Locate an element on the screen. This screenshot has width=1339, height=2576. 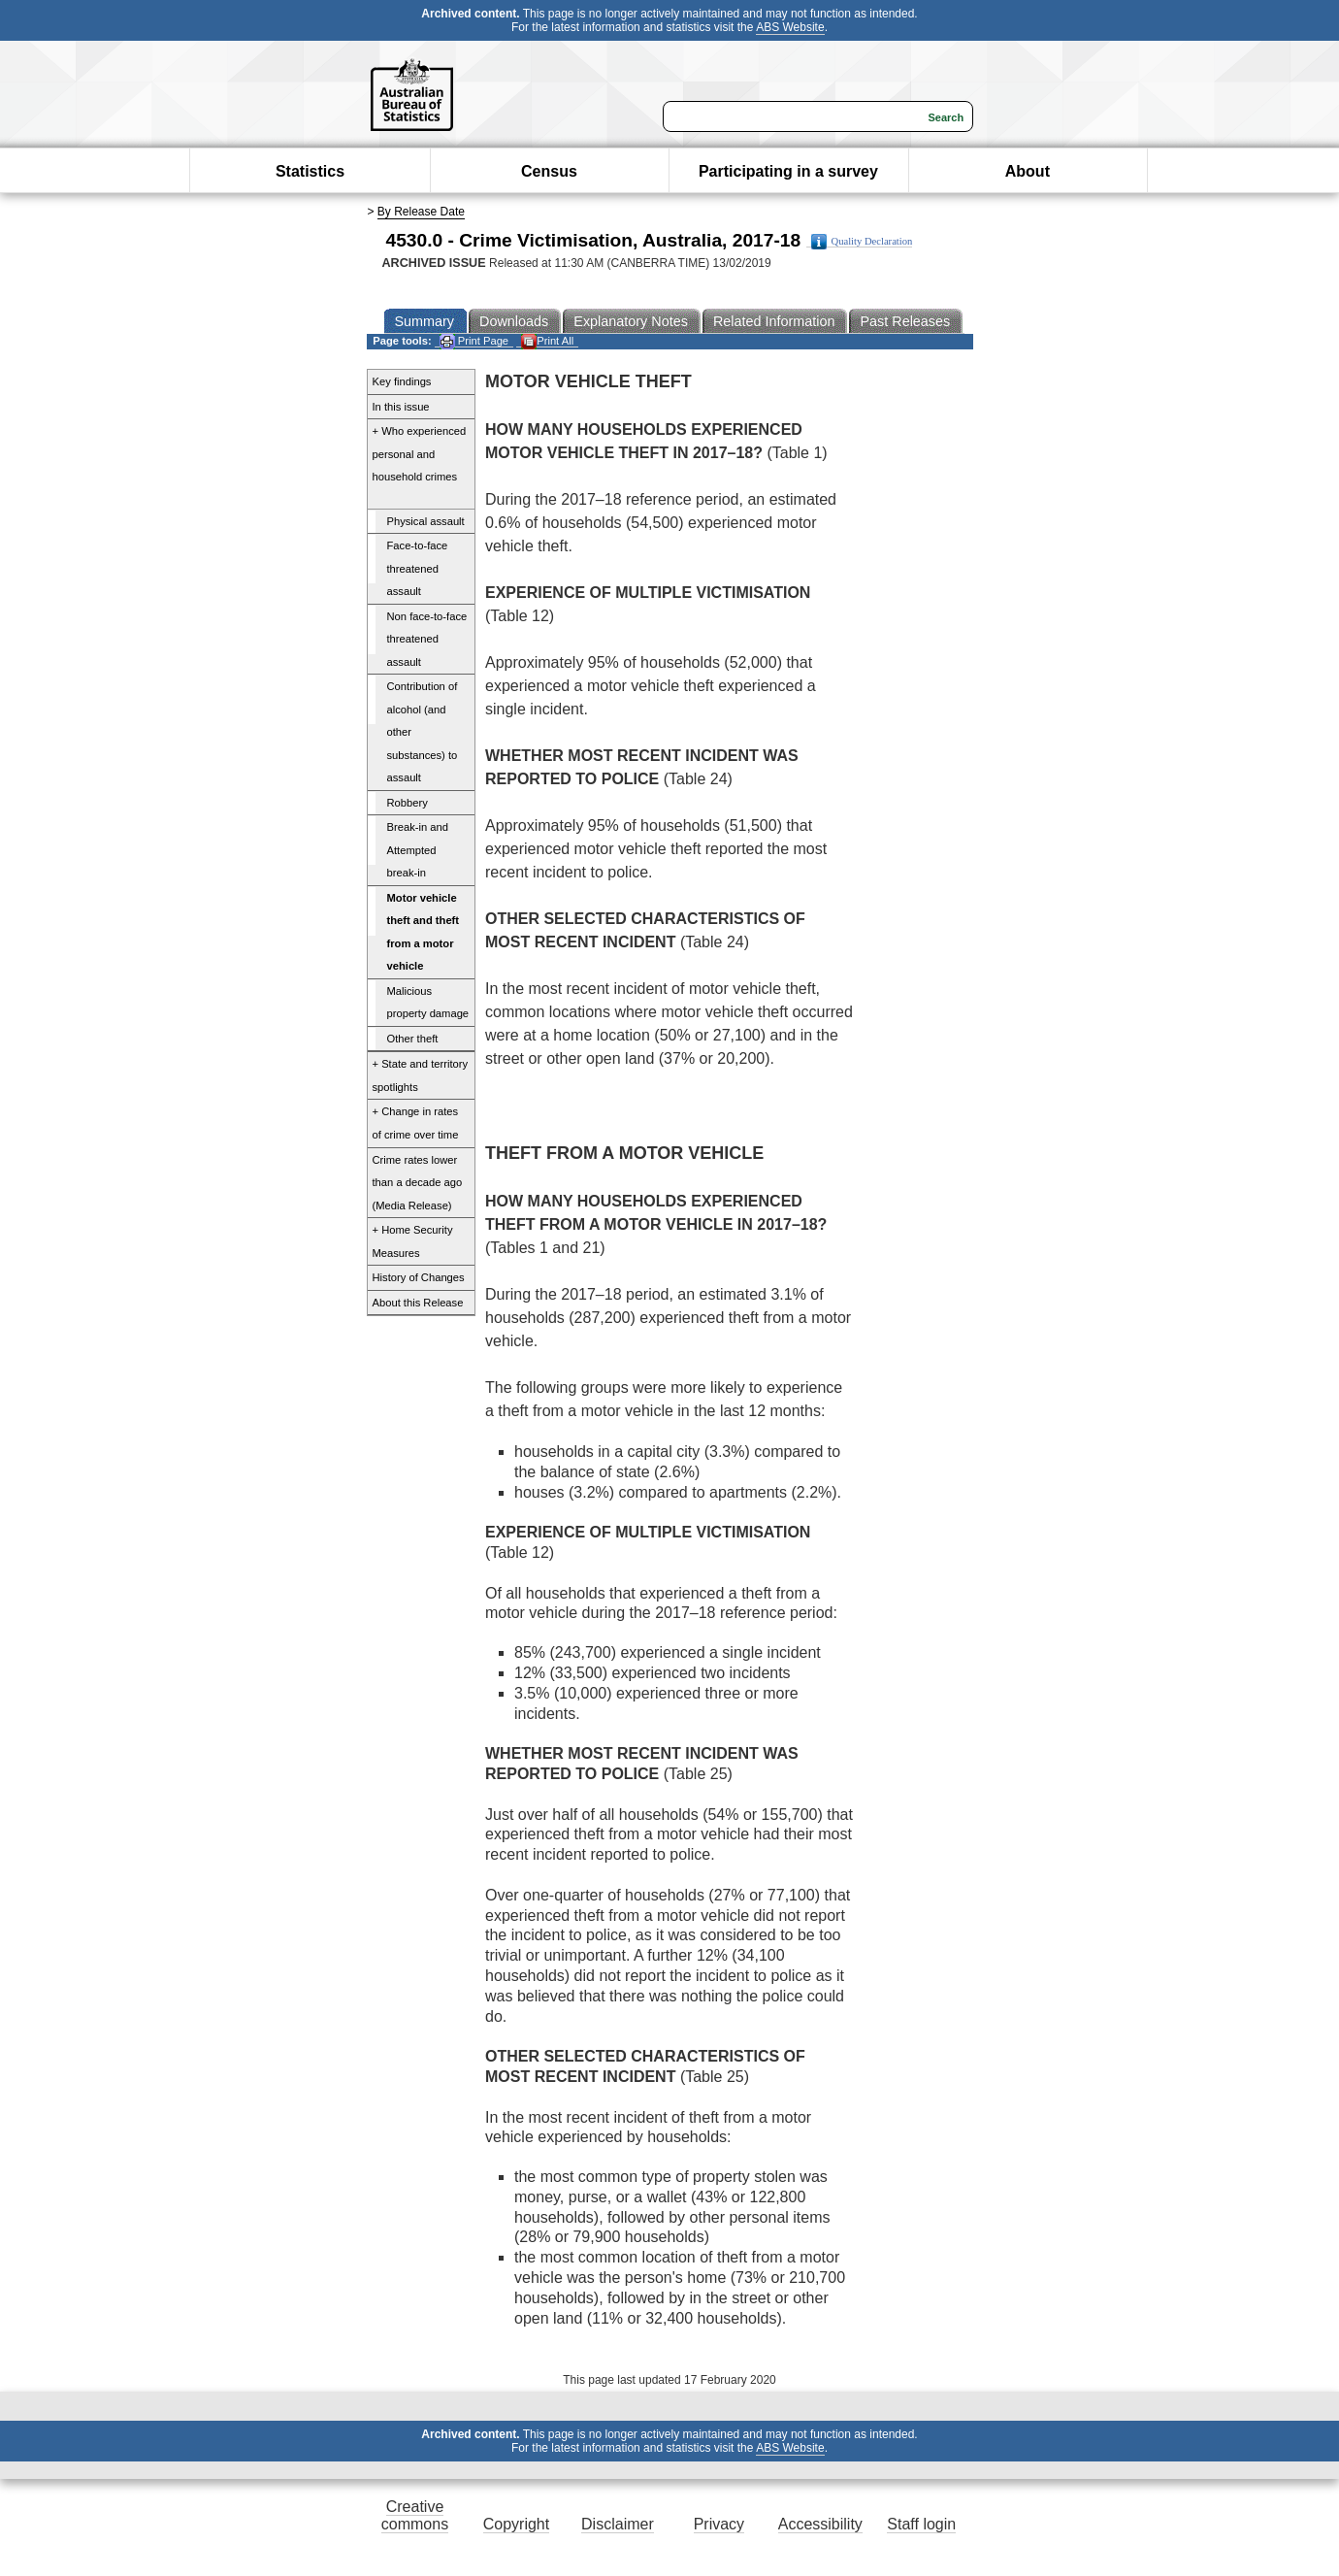
Motor vehicle theft and theft from a motor vehicle is located at coordinates (423, 932).